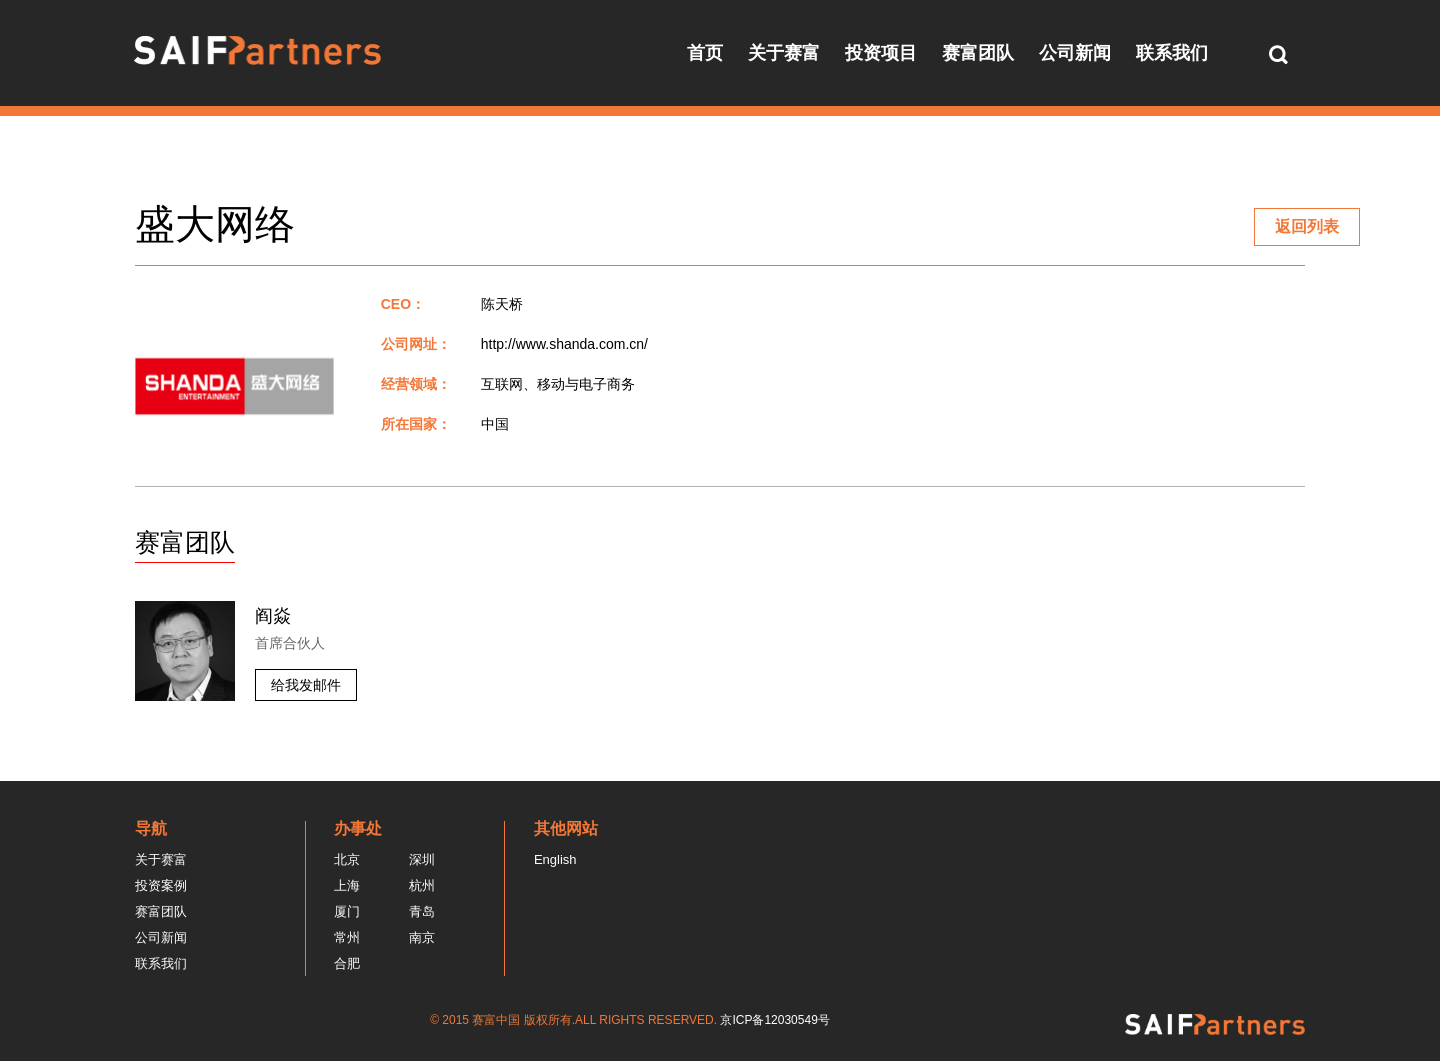 This screenshot has height=1061, width=1440. Describe the element at coordinates (306, 685) in the screenshot. I see `给我发邮件` at that location.